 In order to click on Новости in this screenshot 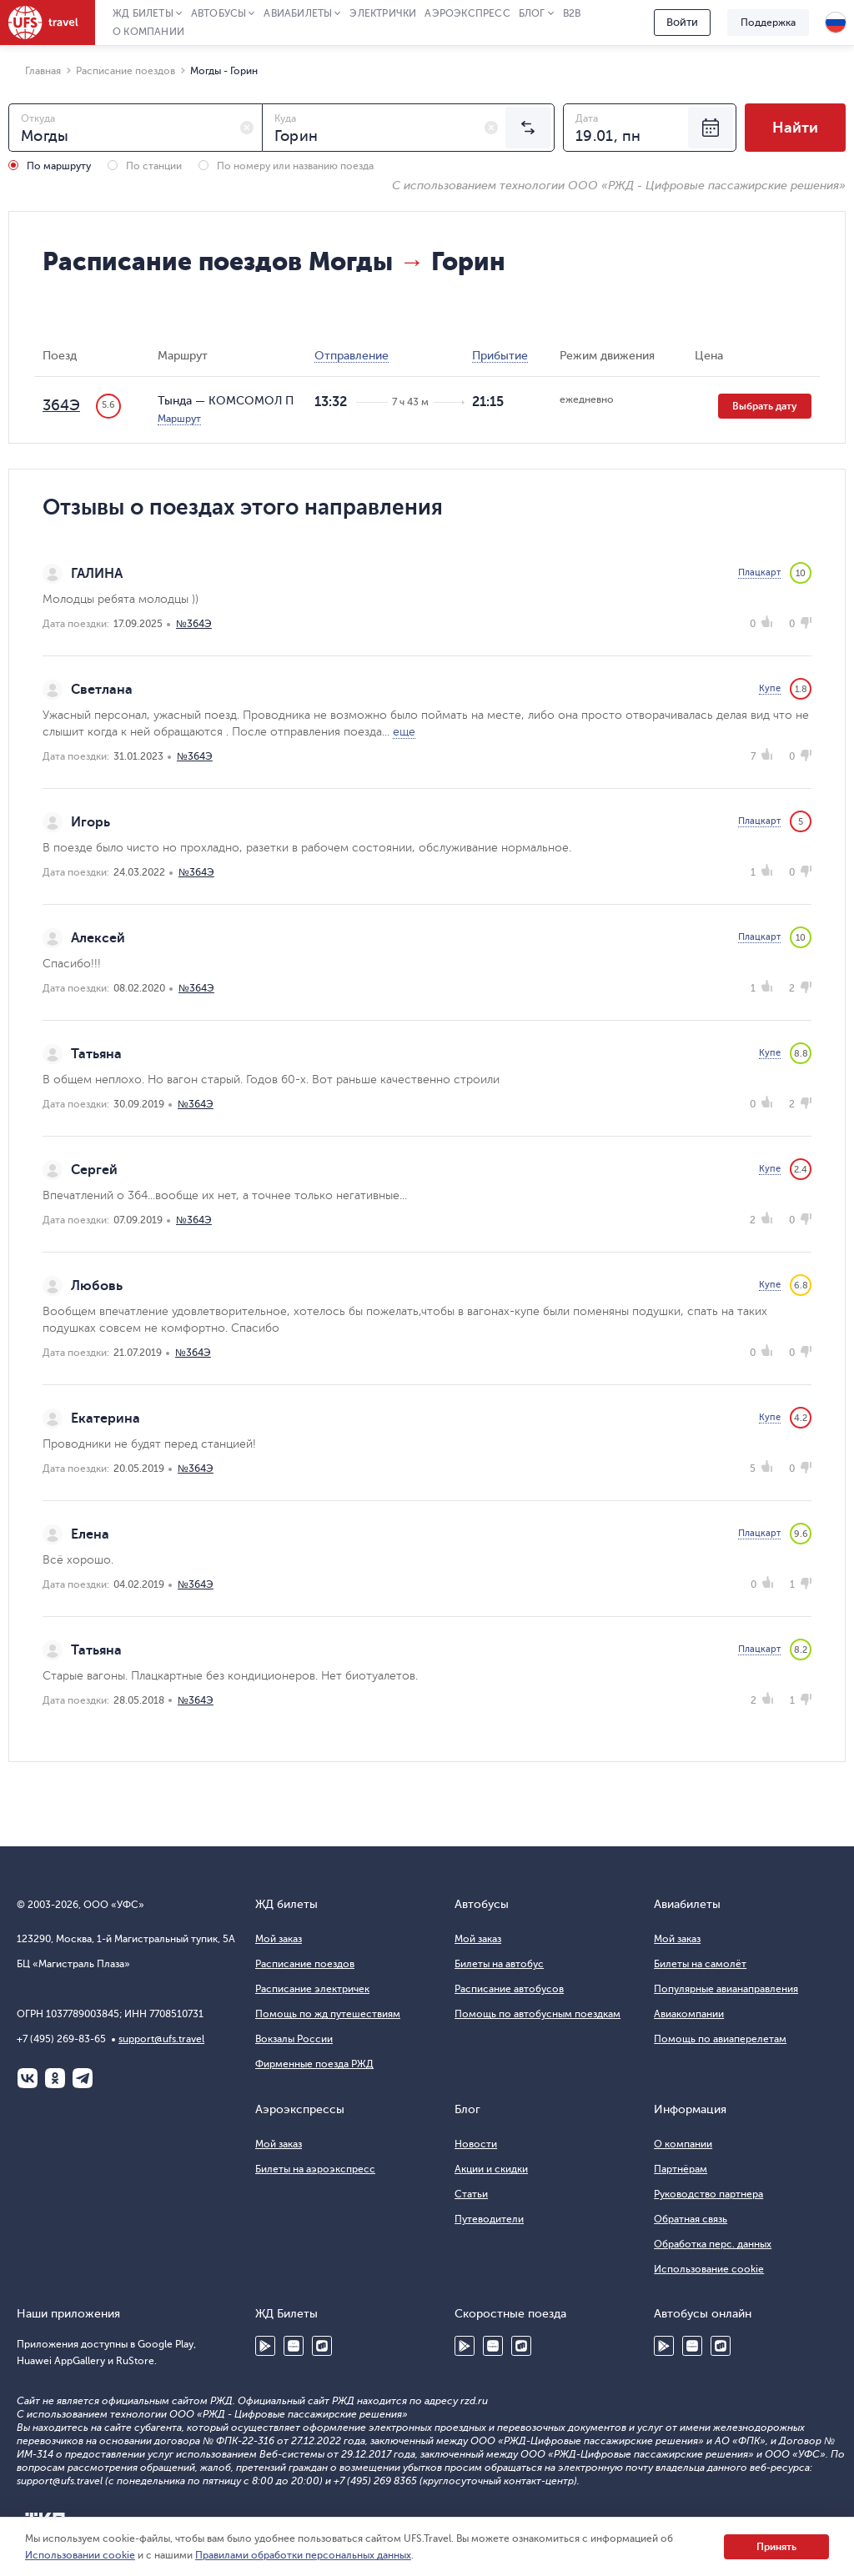, I will do `click(476, 2144)`.